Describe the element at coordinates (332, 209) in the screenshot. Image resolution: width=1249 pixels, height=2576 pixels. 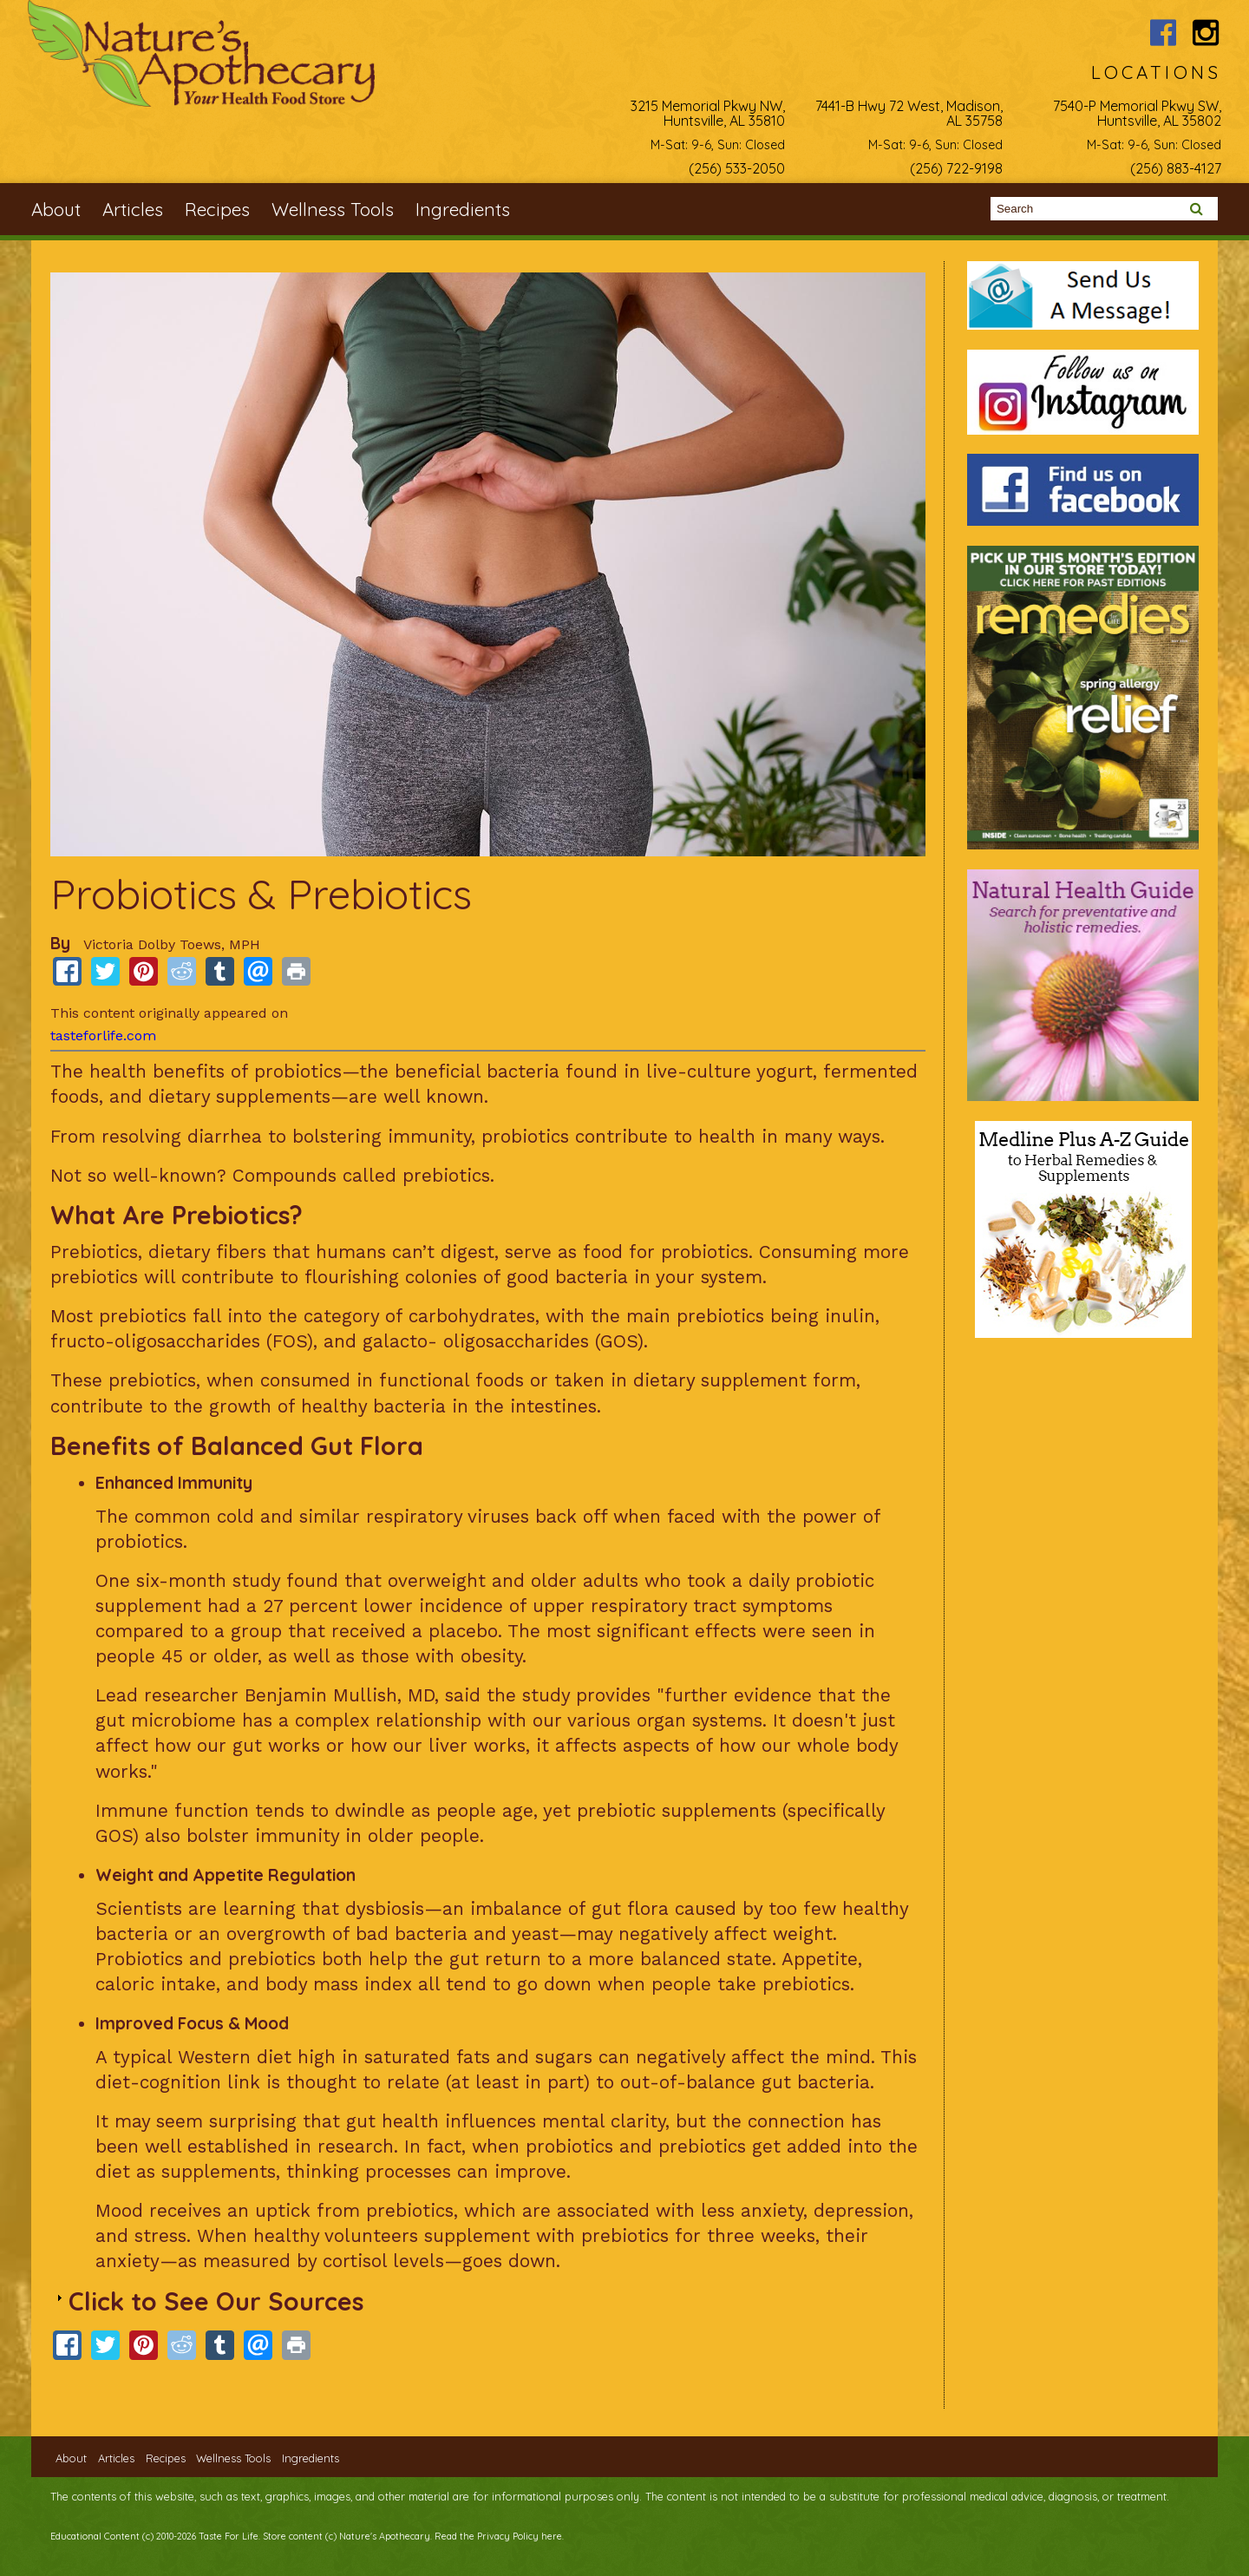
I see `Wellness Tools` at that location.